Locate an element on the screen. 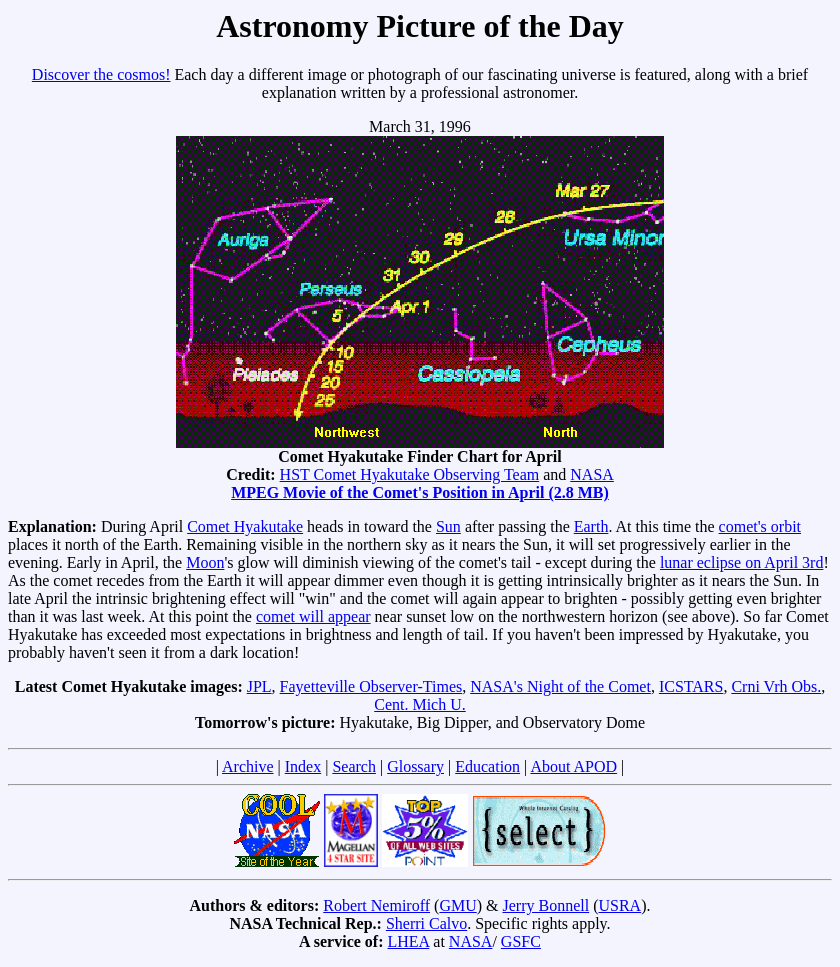  HST Comet Hyakutake Observing Team is located at coordinates (410, 474).